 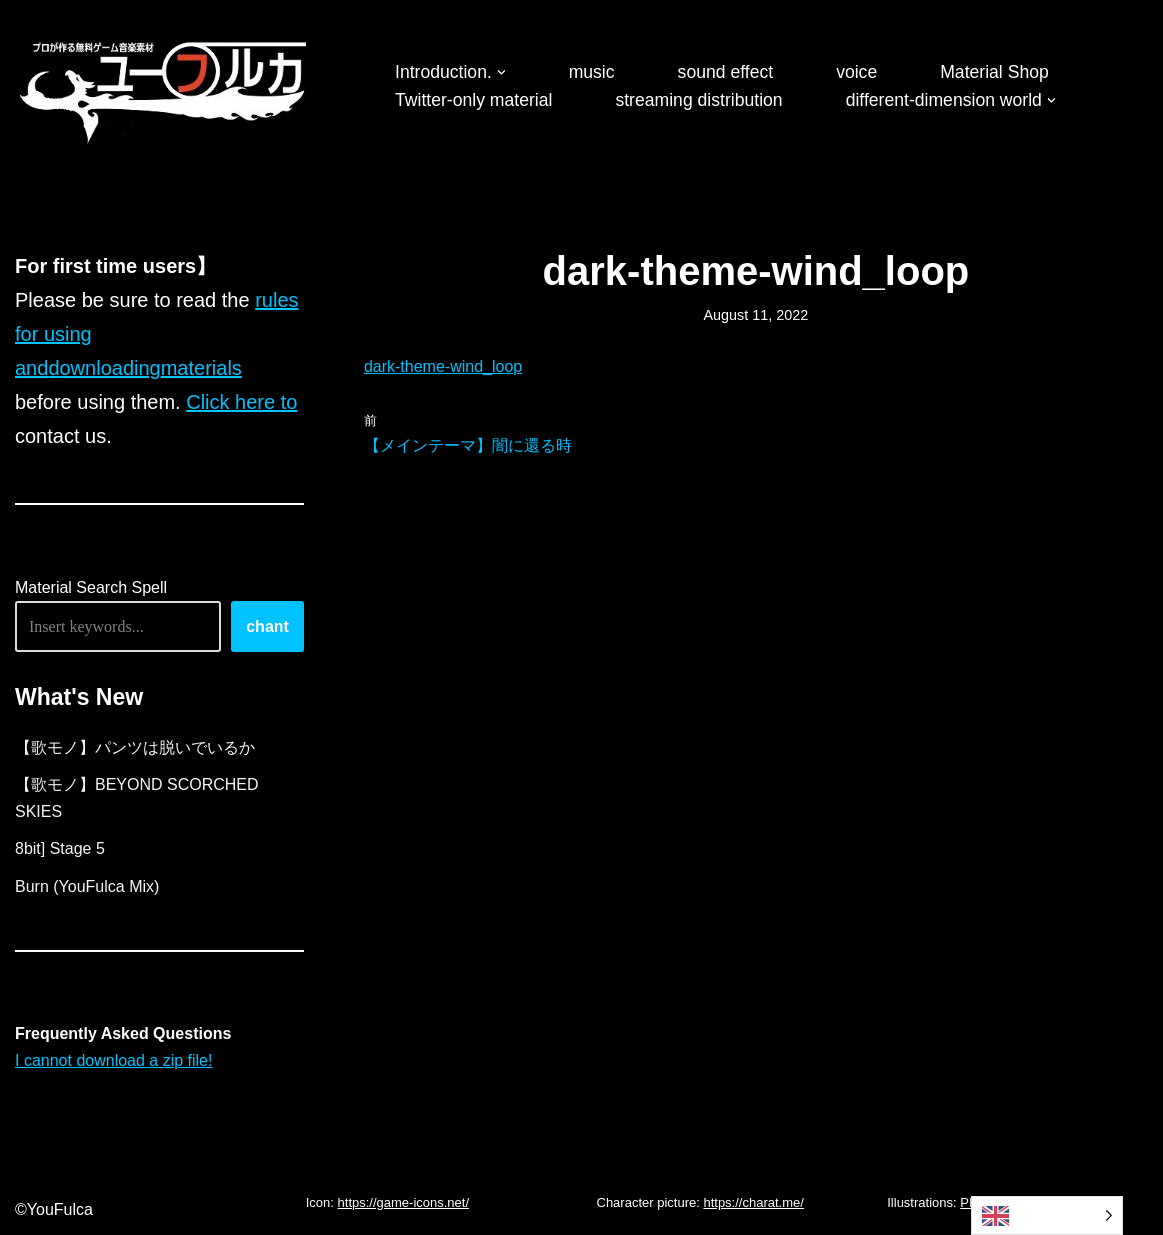 What do you see at coordinates (87, 886) in the screenshot?
I see `Burn (YouFulca Mix)` at bounding box center [87, 886].